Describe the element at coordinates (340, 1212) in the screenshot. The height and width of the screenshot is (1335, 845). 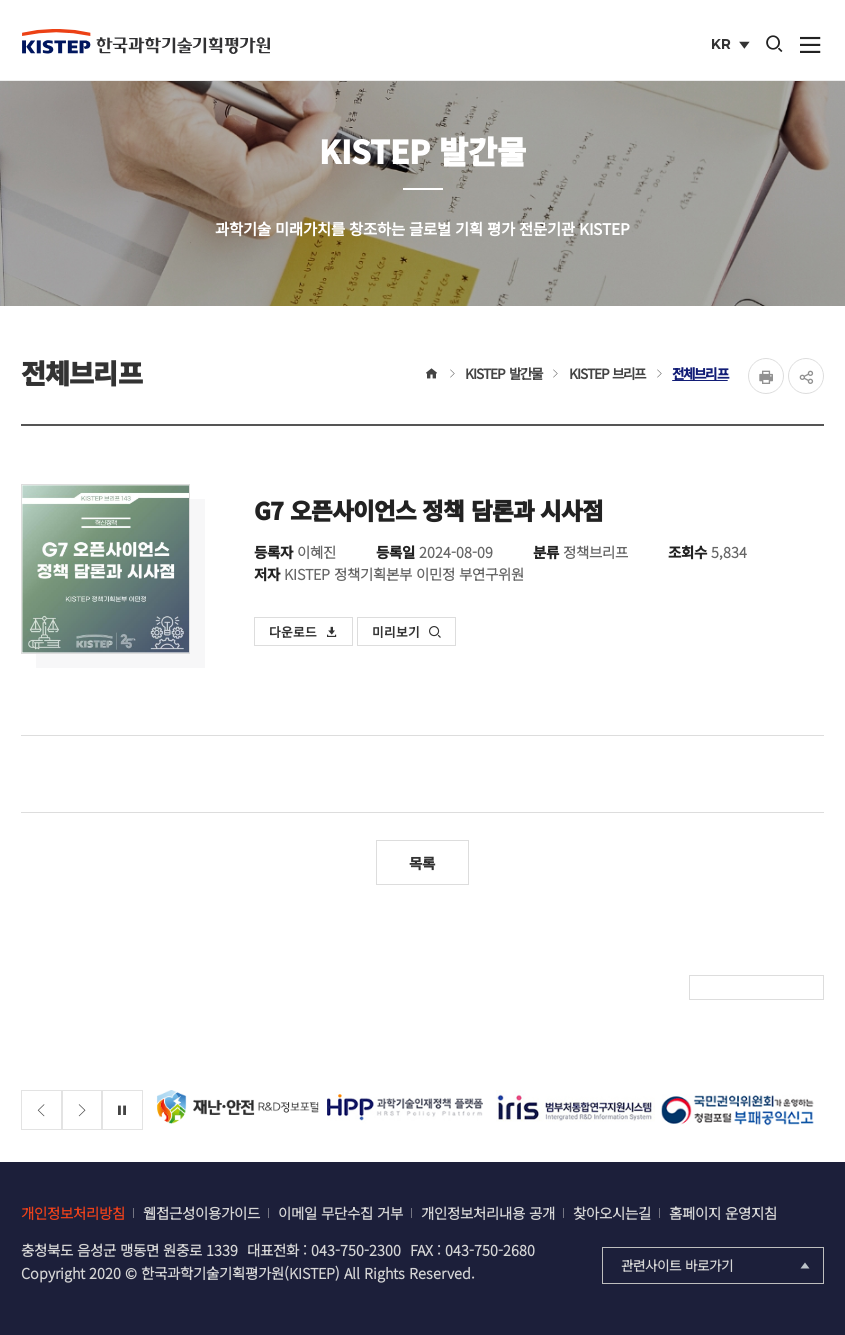
I see `이메일 무단수집 거부` at that location.